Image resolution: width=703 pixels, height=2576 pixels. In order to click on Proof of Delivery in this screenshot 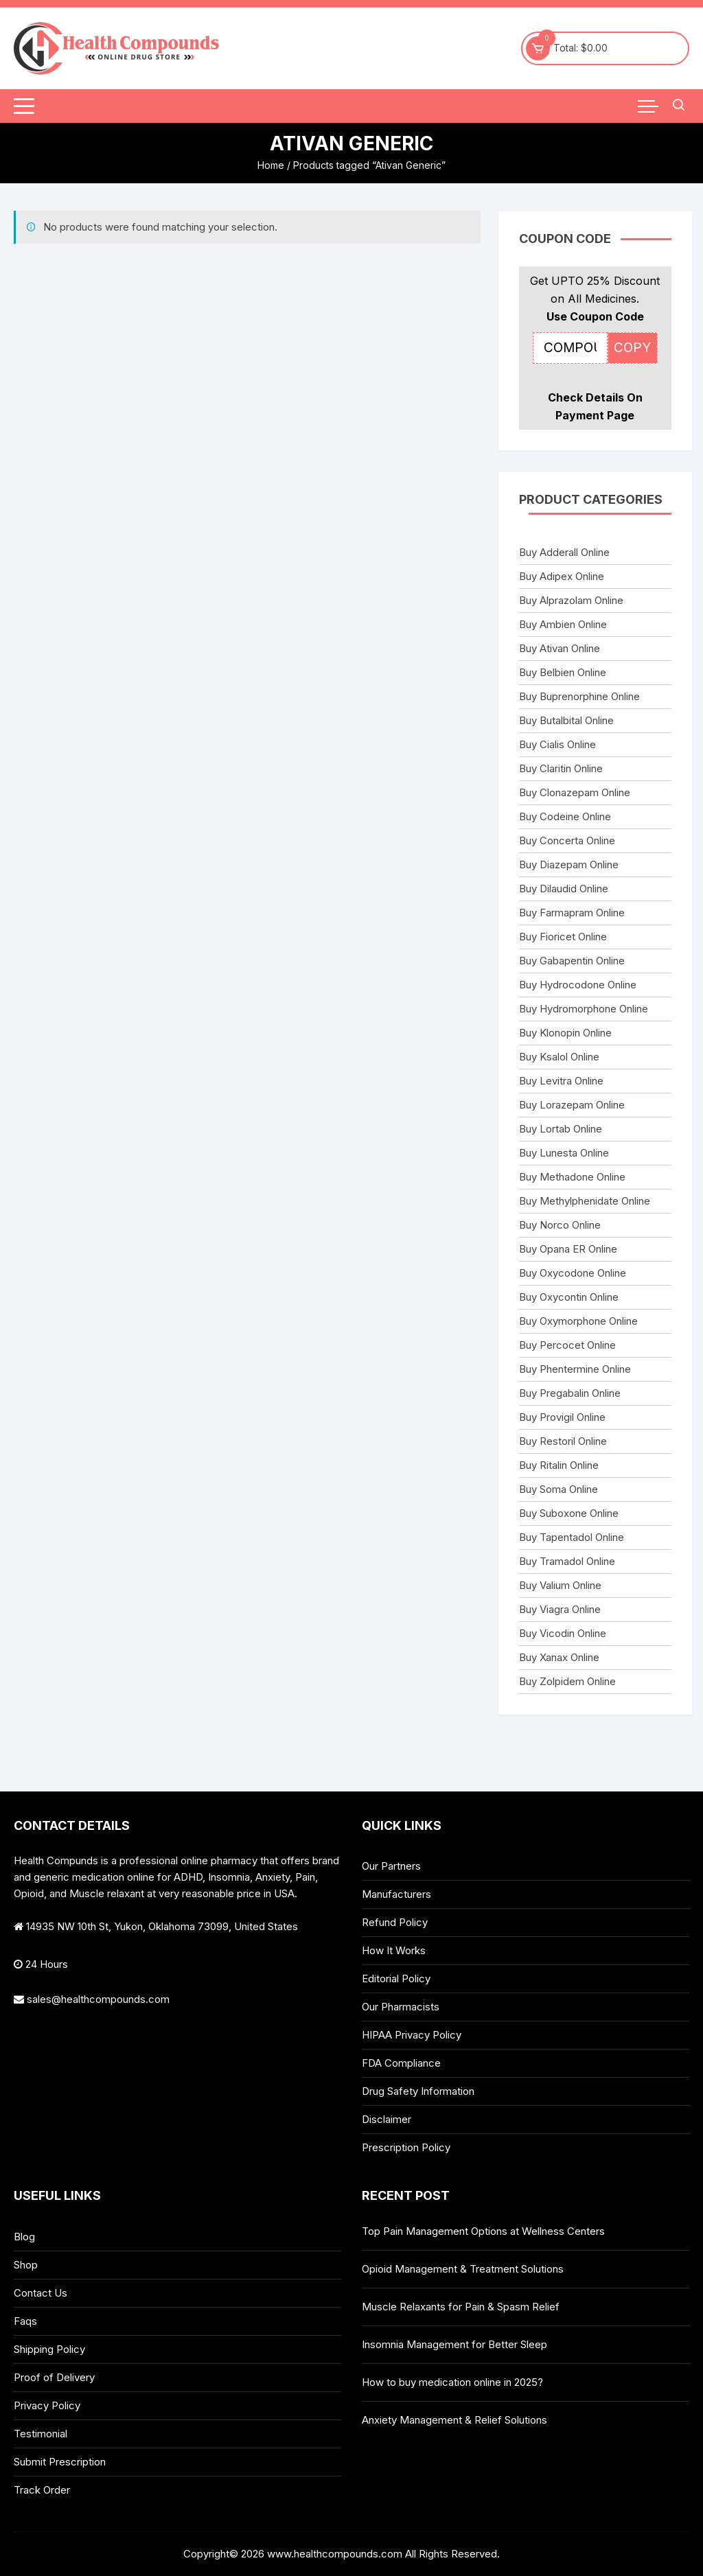, I will do `click(54, 2377)`.